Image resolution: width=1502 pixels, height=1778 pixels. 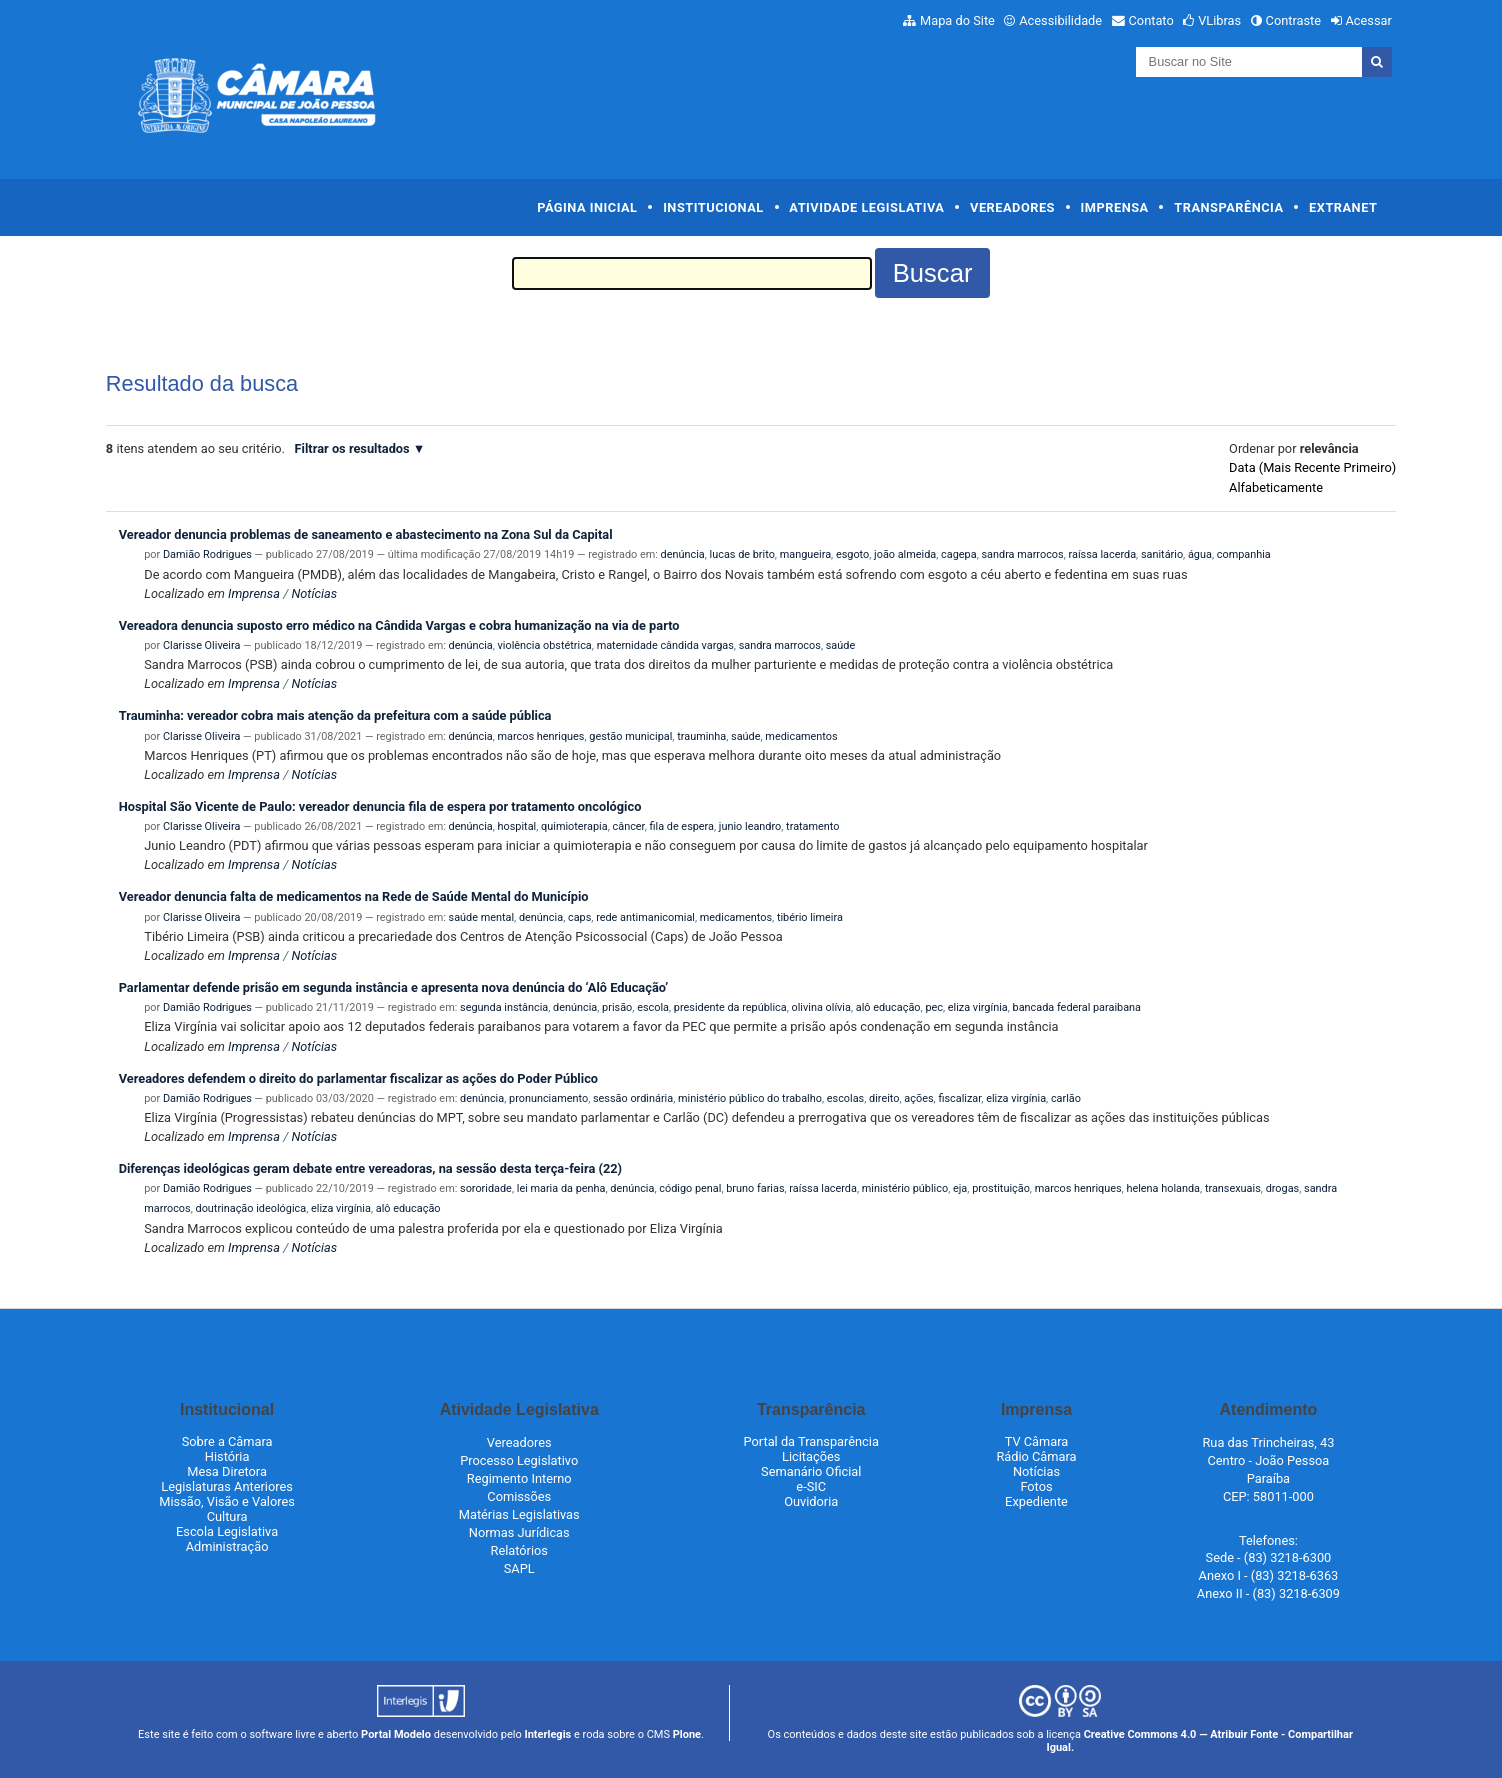 I want to click on bruno farias, so click(x=755, y=1188).